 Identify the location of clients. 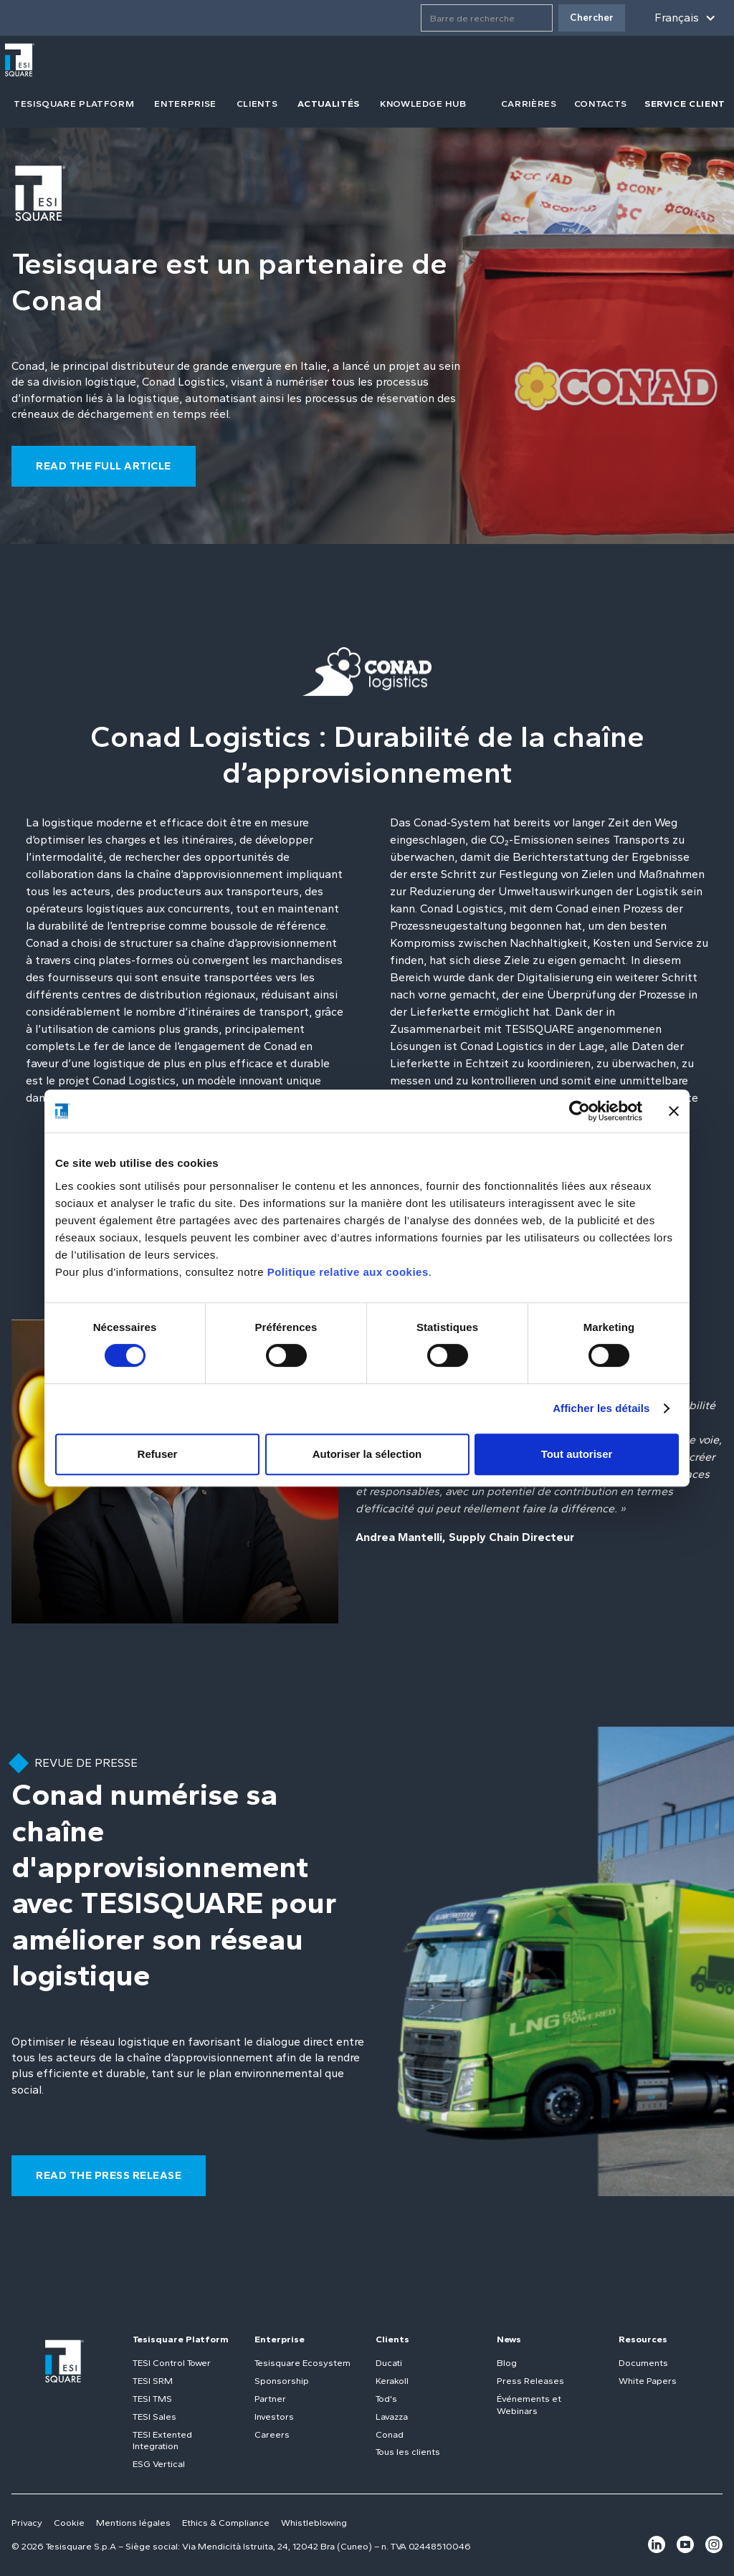
(257, 103).